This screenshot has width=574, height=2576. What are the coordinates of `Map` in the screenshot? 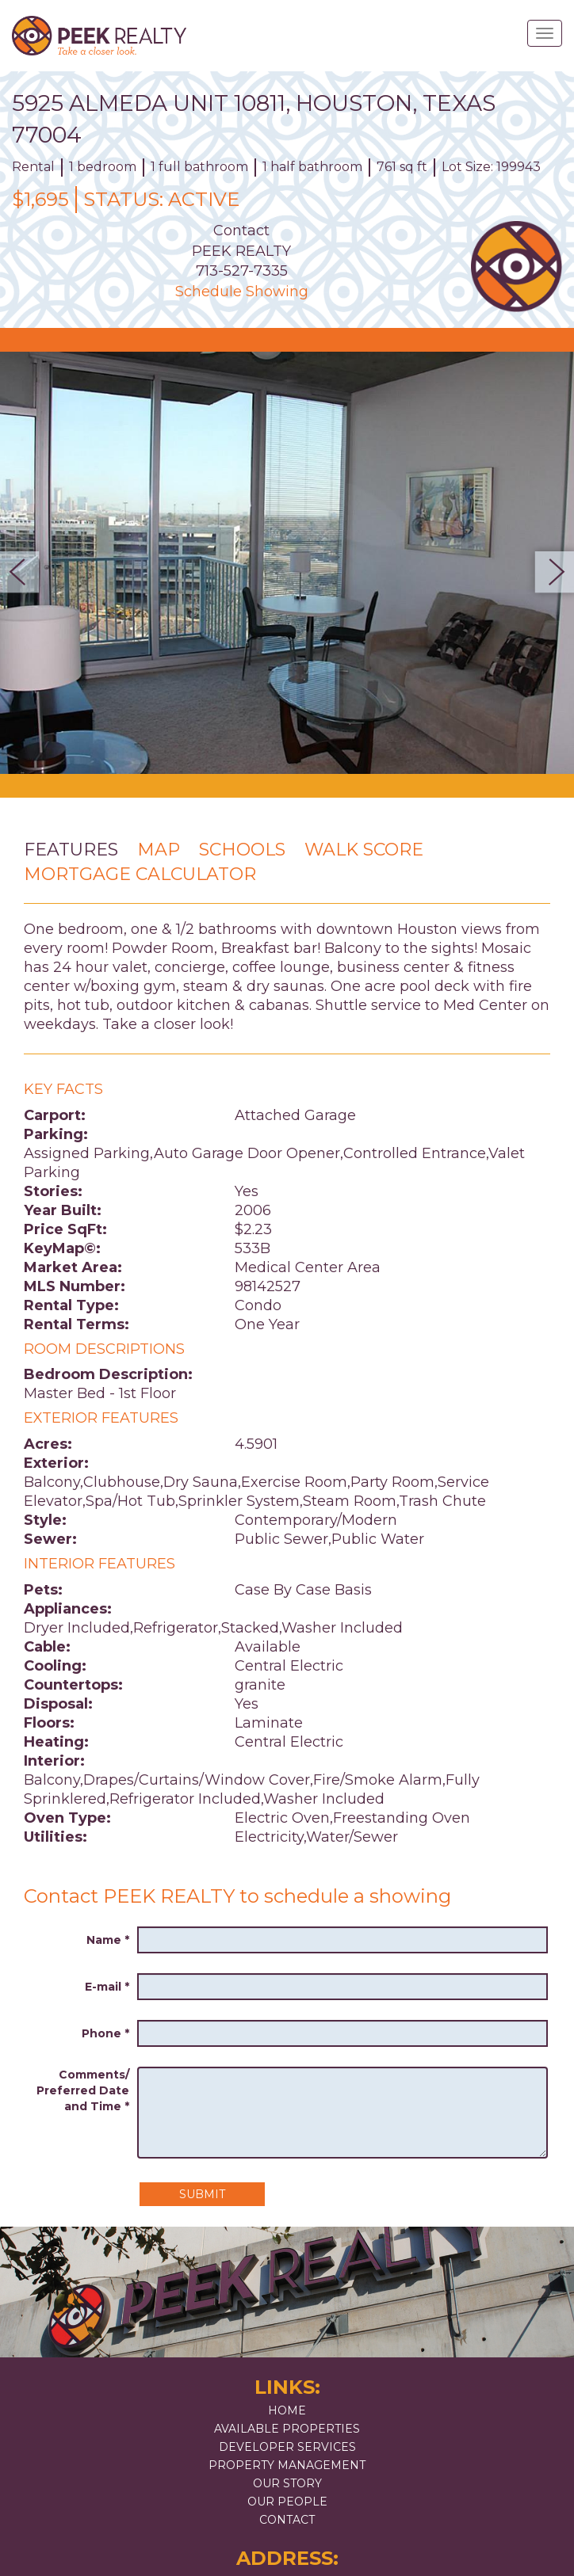 It's located at (158, 849).